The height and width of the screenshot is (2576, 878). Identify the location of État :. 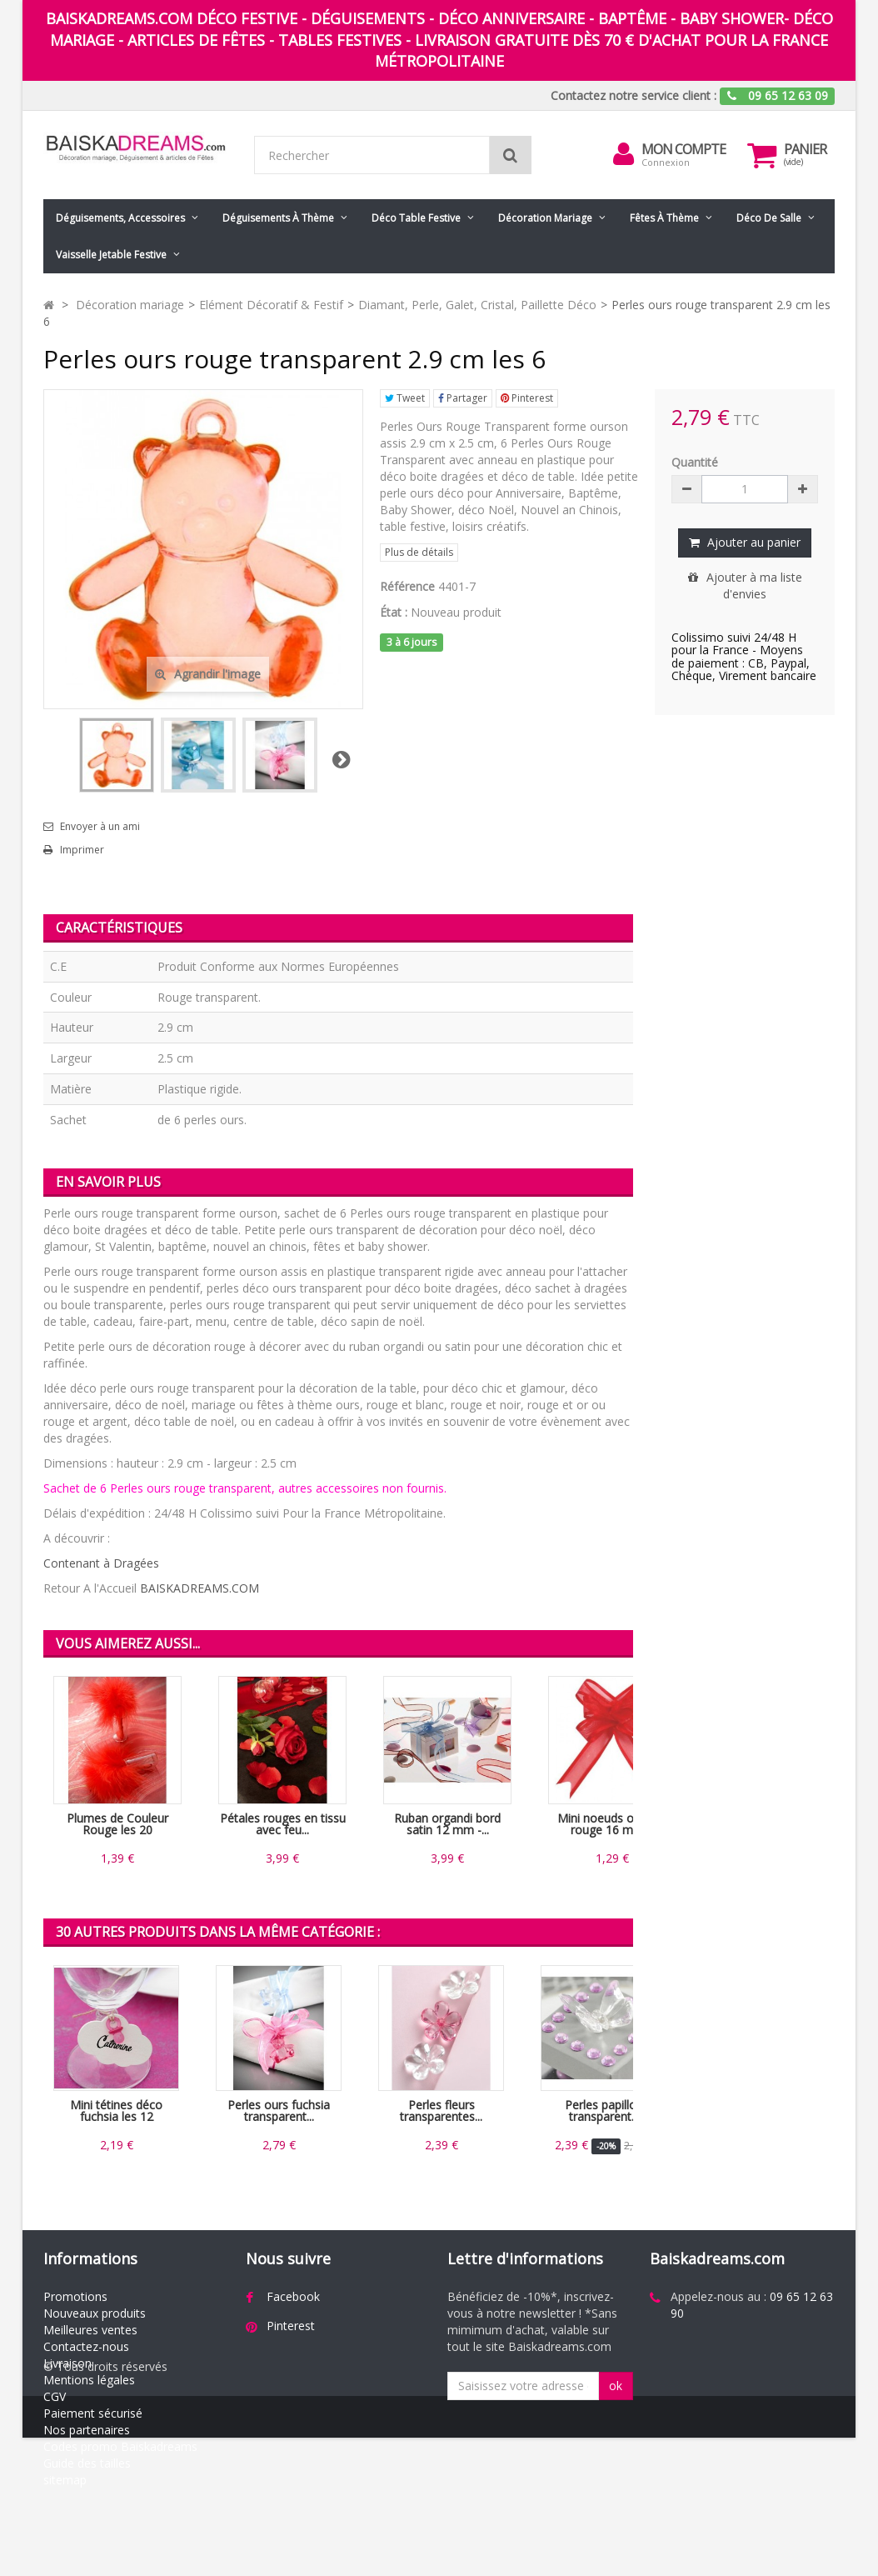
(393, 612).